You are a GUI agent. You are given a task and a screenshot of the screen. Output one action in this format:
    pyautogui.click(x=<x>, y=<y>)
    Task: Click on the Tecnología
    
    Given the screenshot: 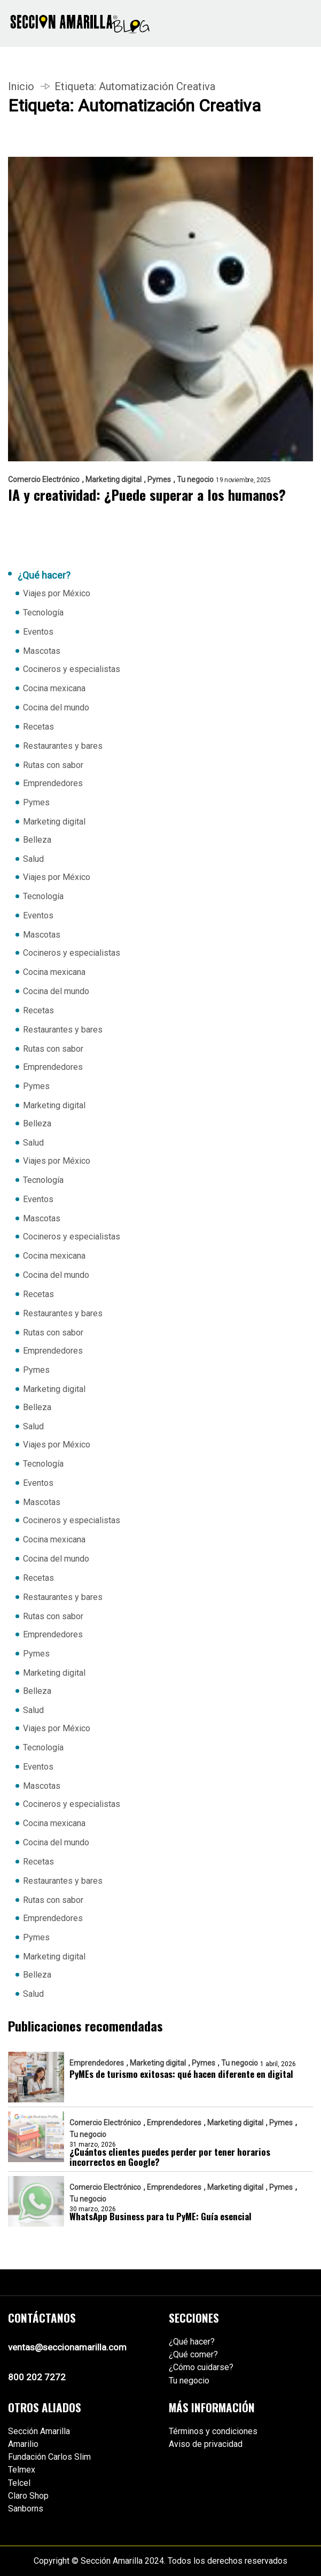 What is the action you would take?
    pyautogui.click(x=43, y=612)
    